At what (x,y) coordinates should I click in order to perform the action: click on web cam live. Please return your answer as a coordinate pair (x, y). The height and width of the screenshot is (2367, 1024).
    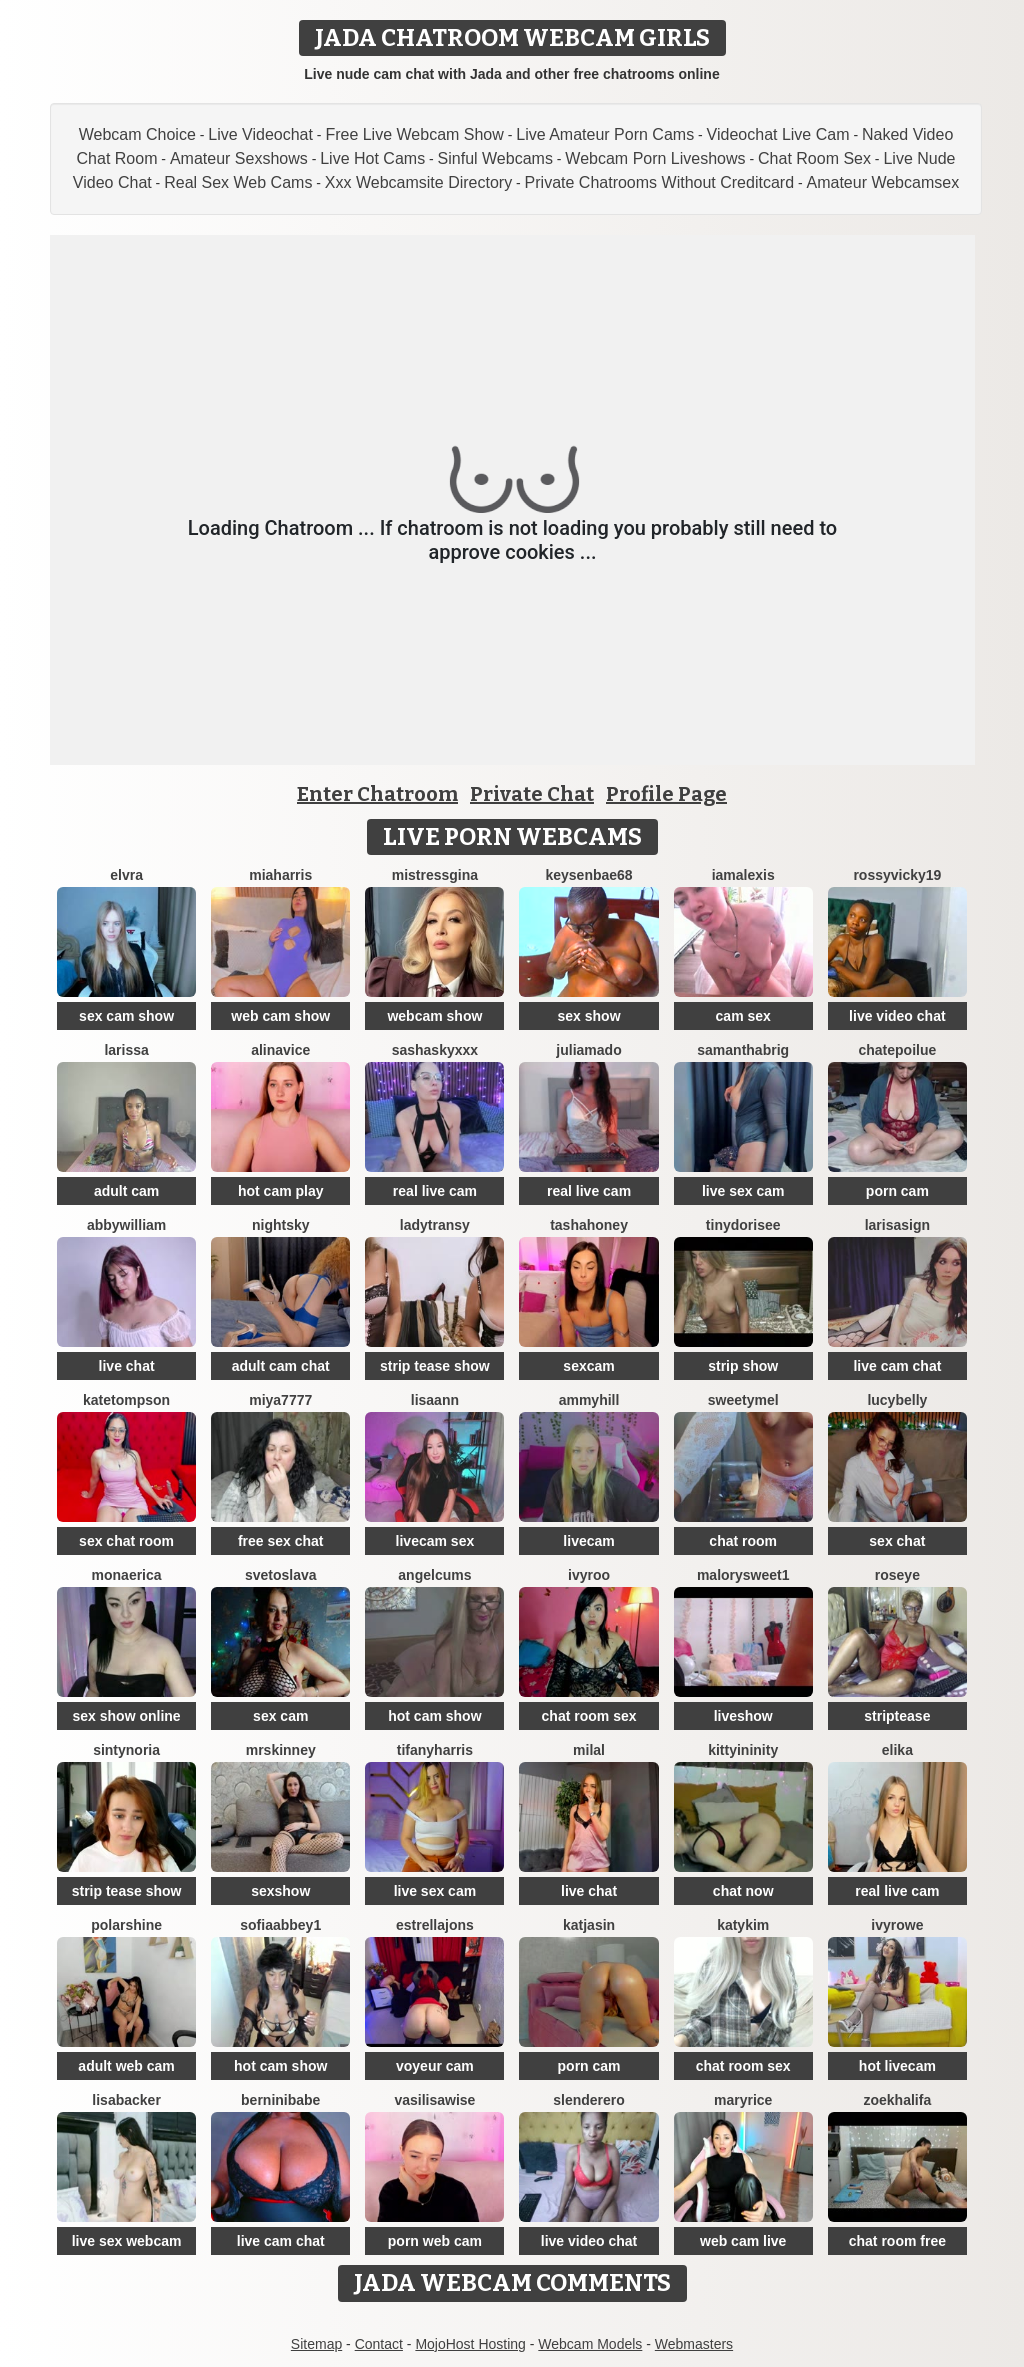
    Looking at the image, I should click on (743, 2241).